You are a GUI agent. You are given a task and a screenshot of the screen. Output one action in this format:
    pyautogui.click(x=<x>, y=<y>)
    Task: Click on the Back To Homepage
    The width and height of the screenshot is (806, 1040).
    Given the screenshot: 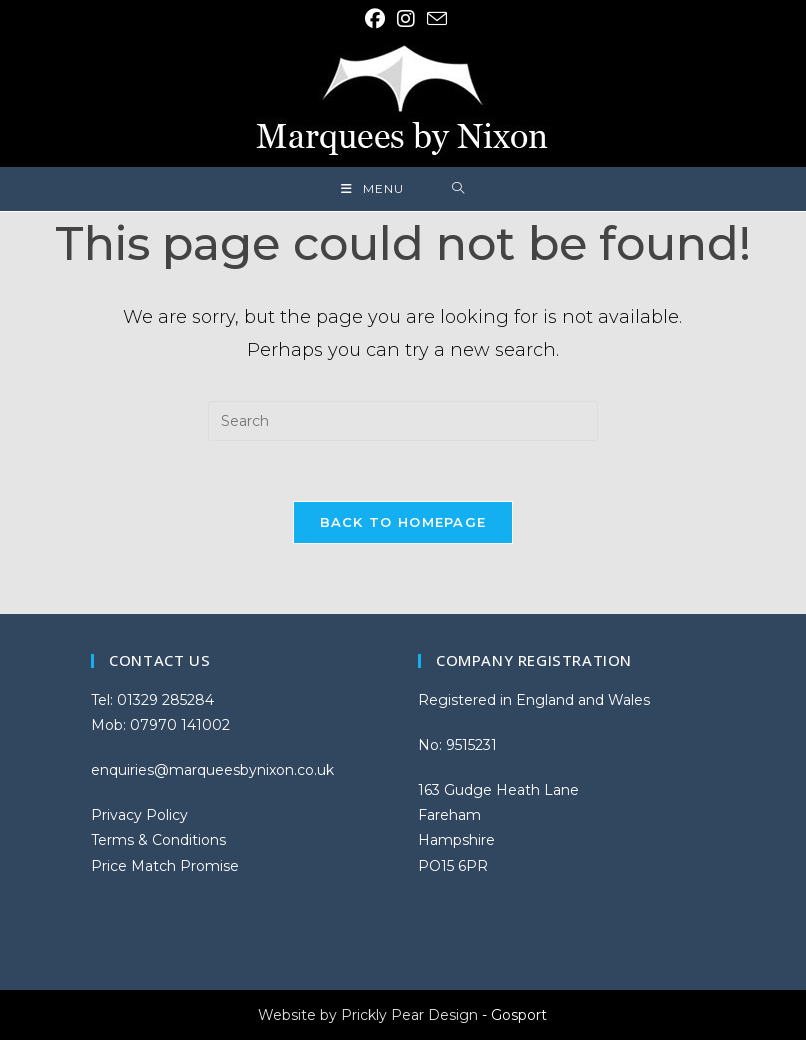 What is the action you would take?
    pyautogui.click(x=403, y=522)
    